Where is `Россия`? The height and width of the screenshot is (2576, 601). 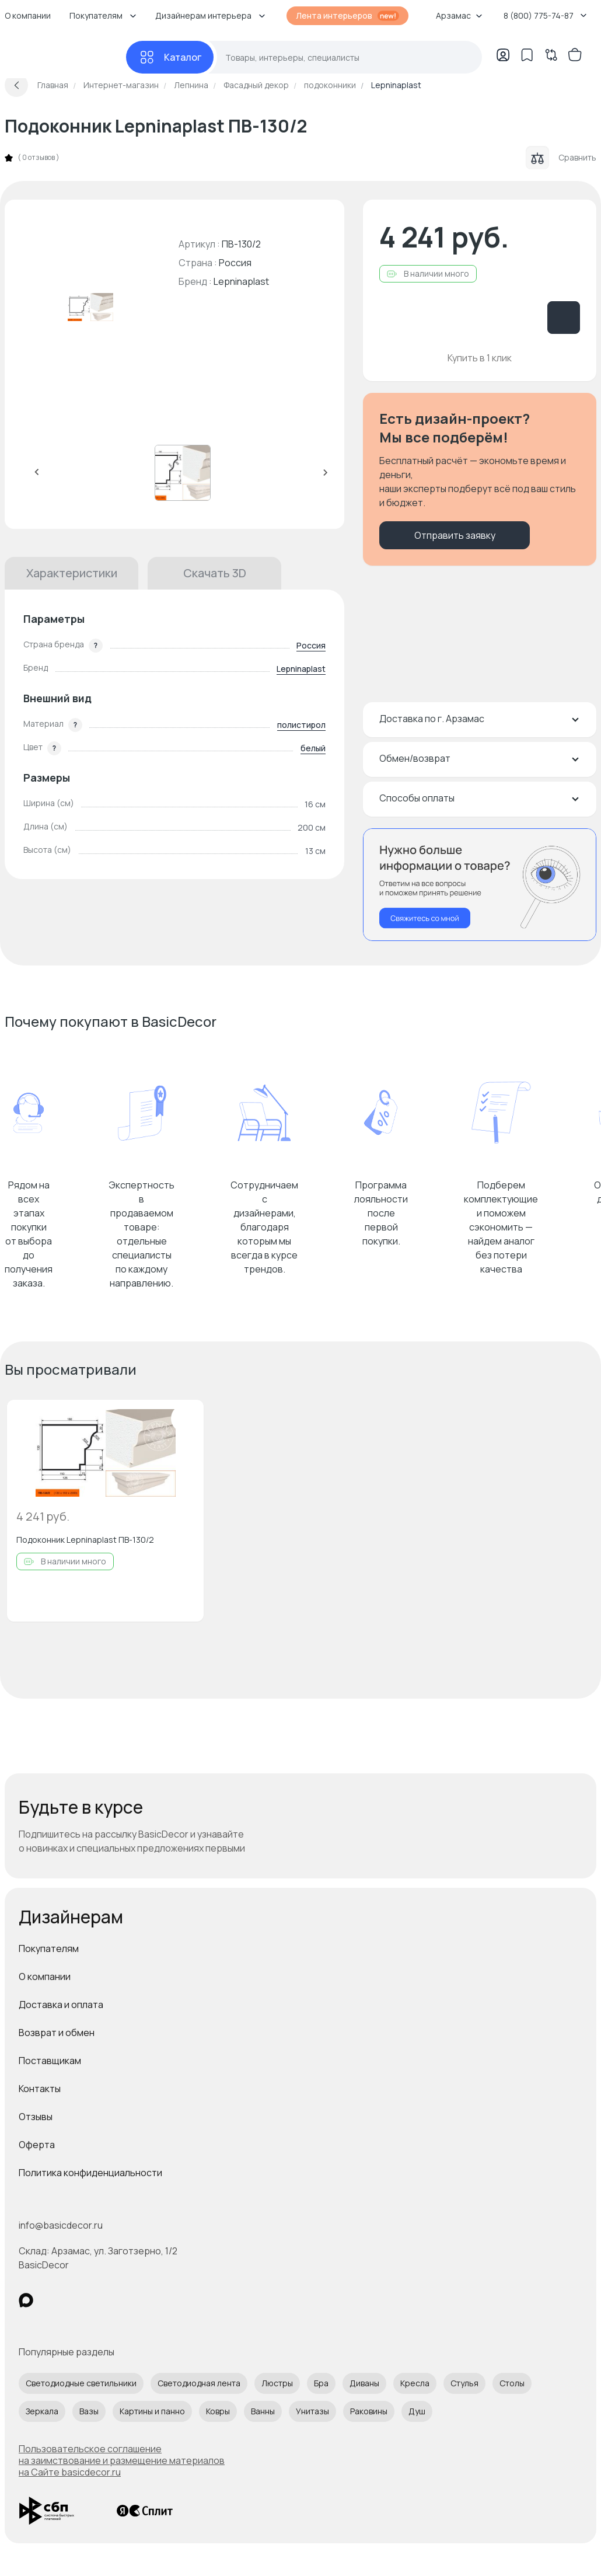 Россия is located at coordinates (311, 645).